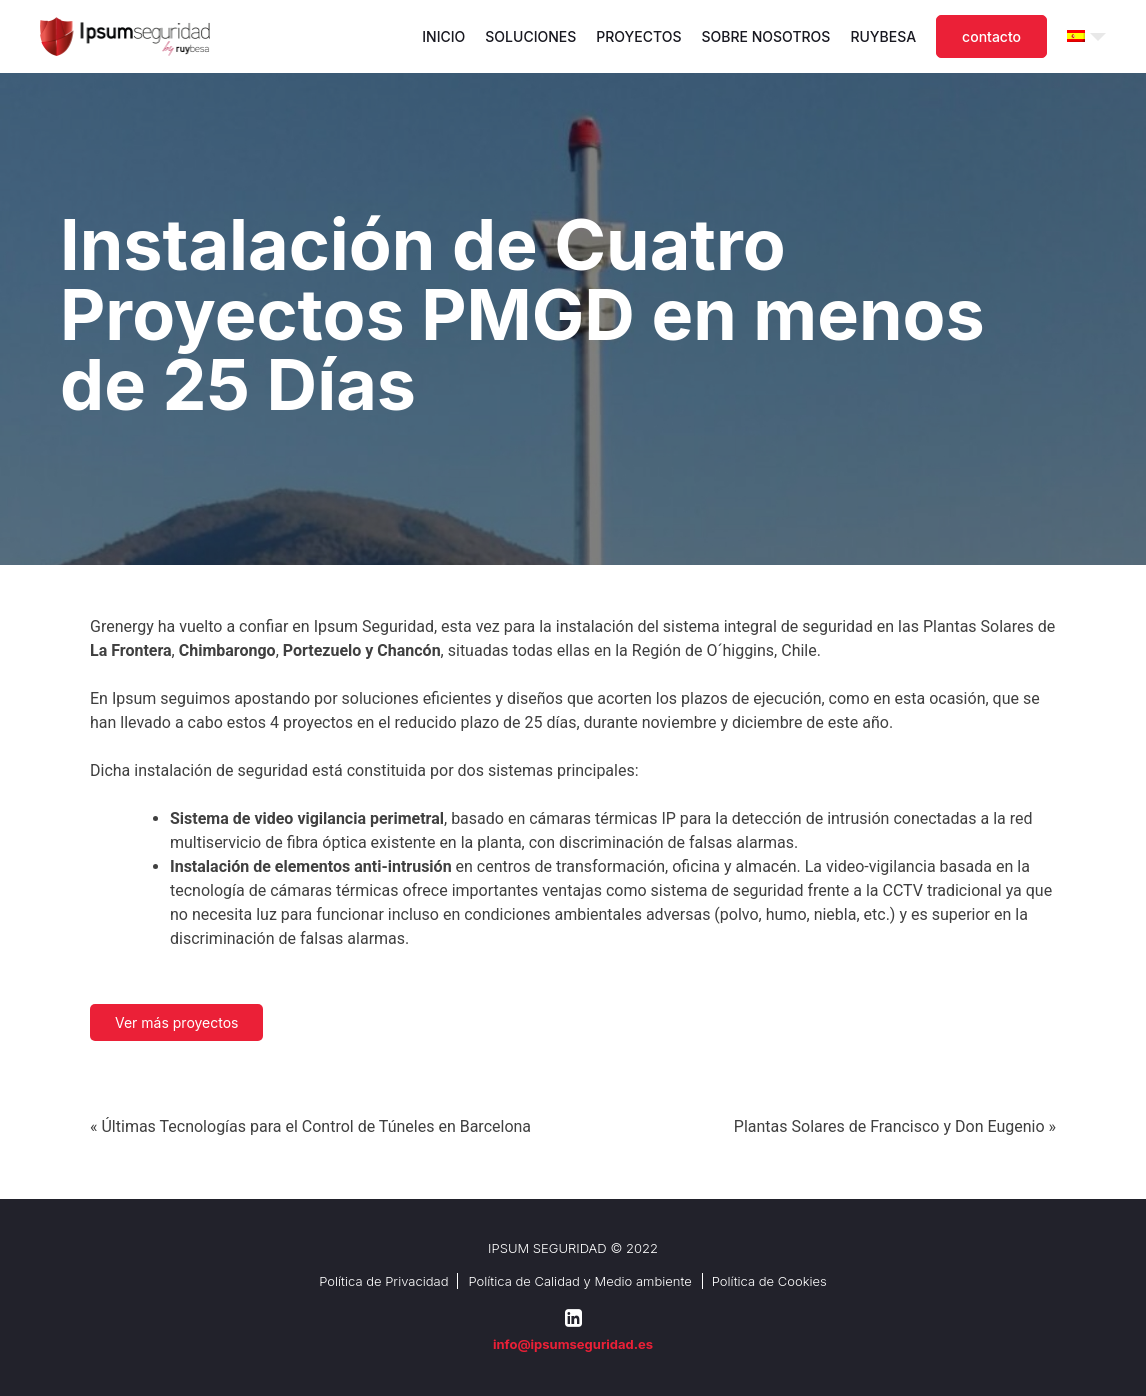 The height and width of the screenshot is (1396, 1146). What do you see at coordinates (579, 1281) in the screenshot?
I see `Política de Calidad y Medio ambiente` at bounding box center [579, 1281].